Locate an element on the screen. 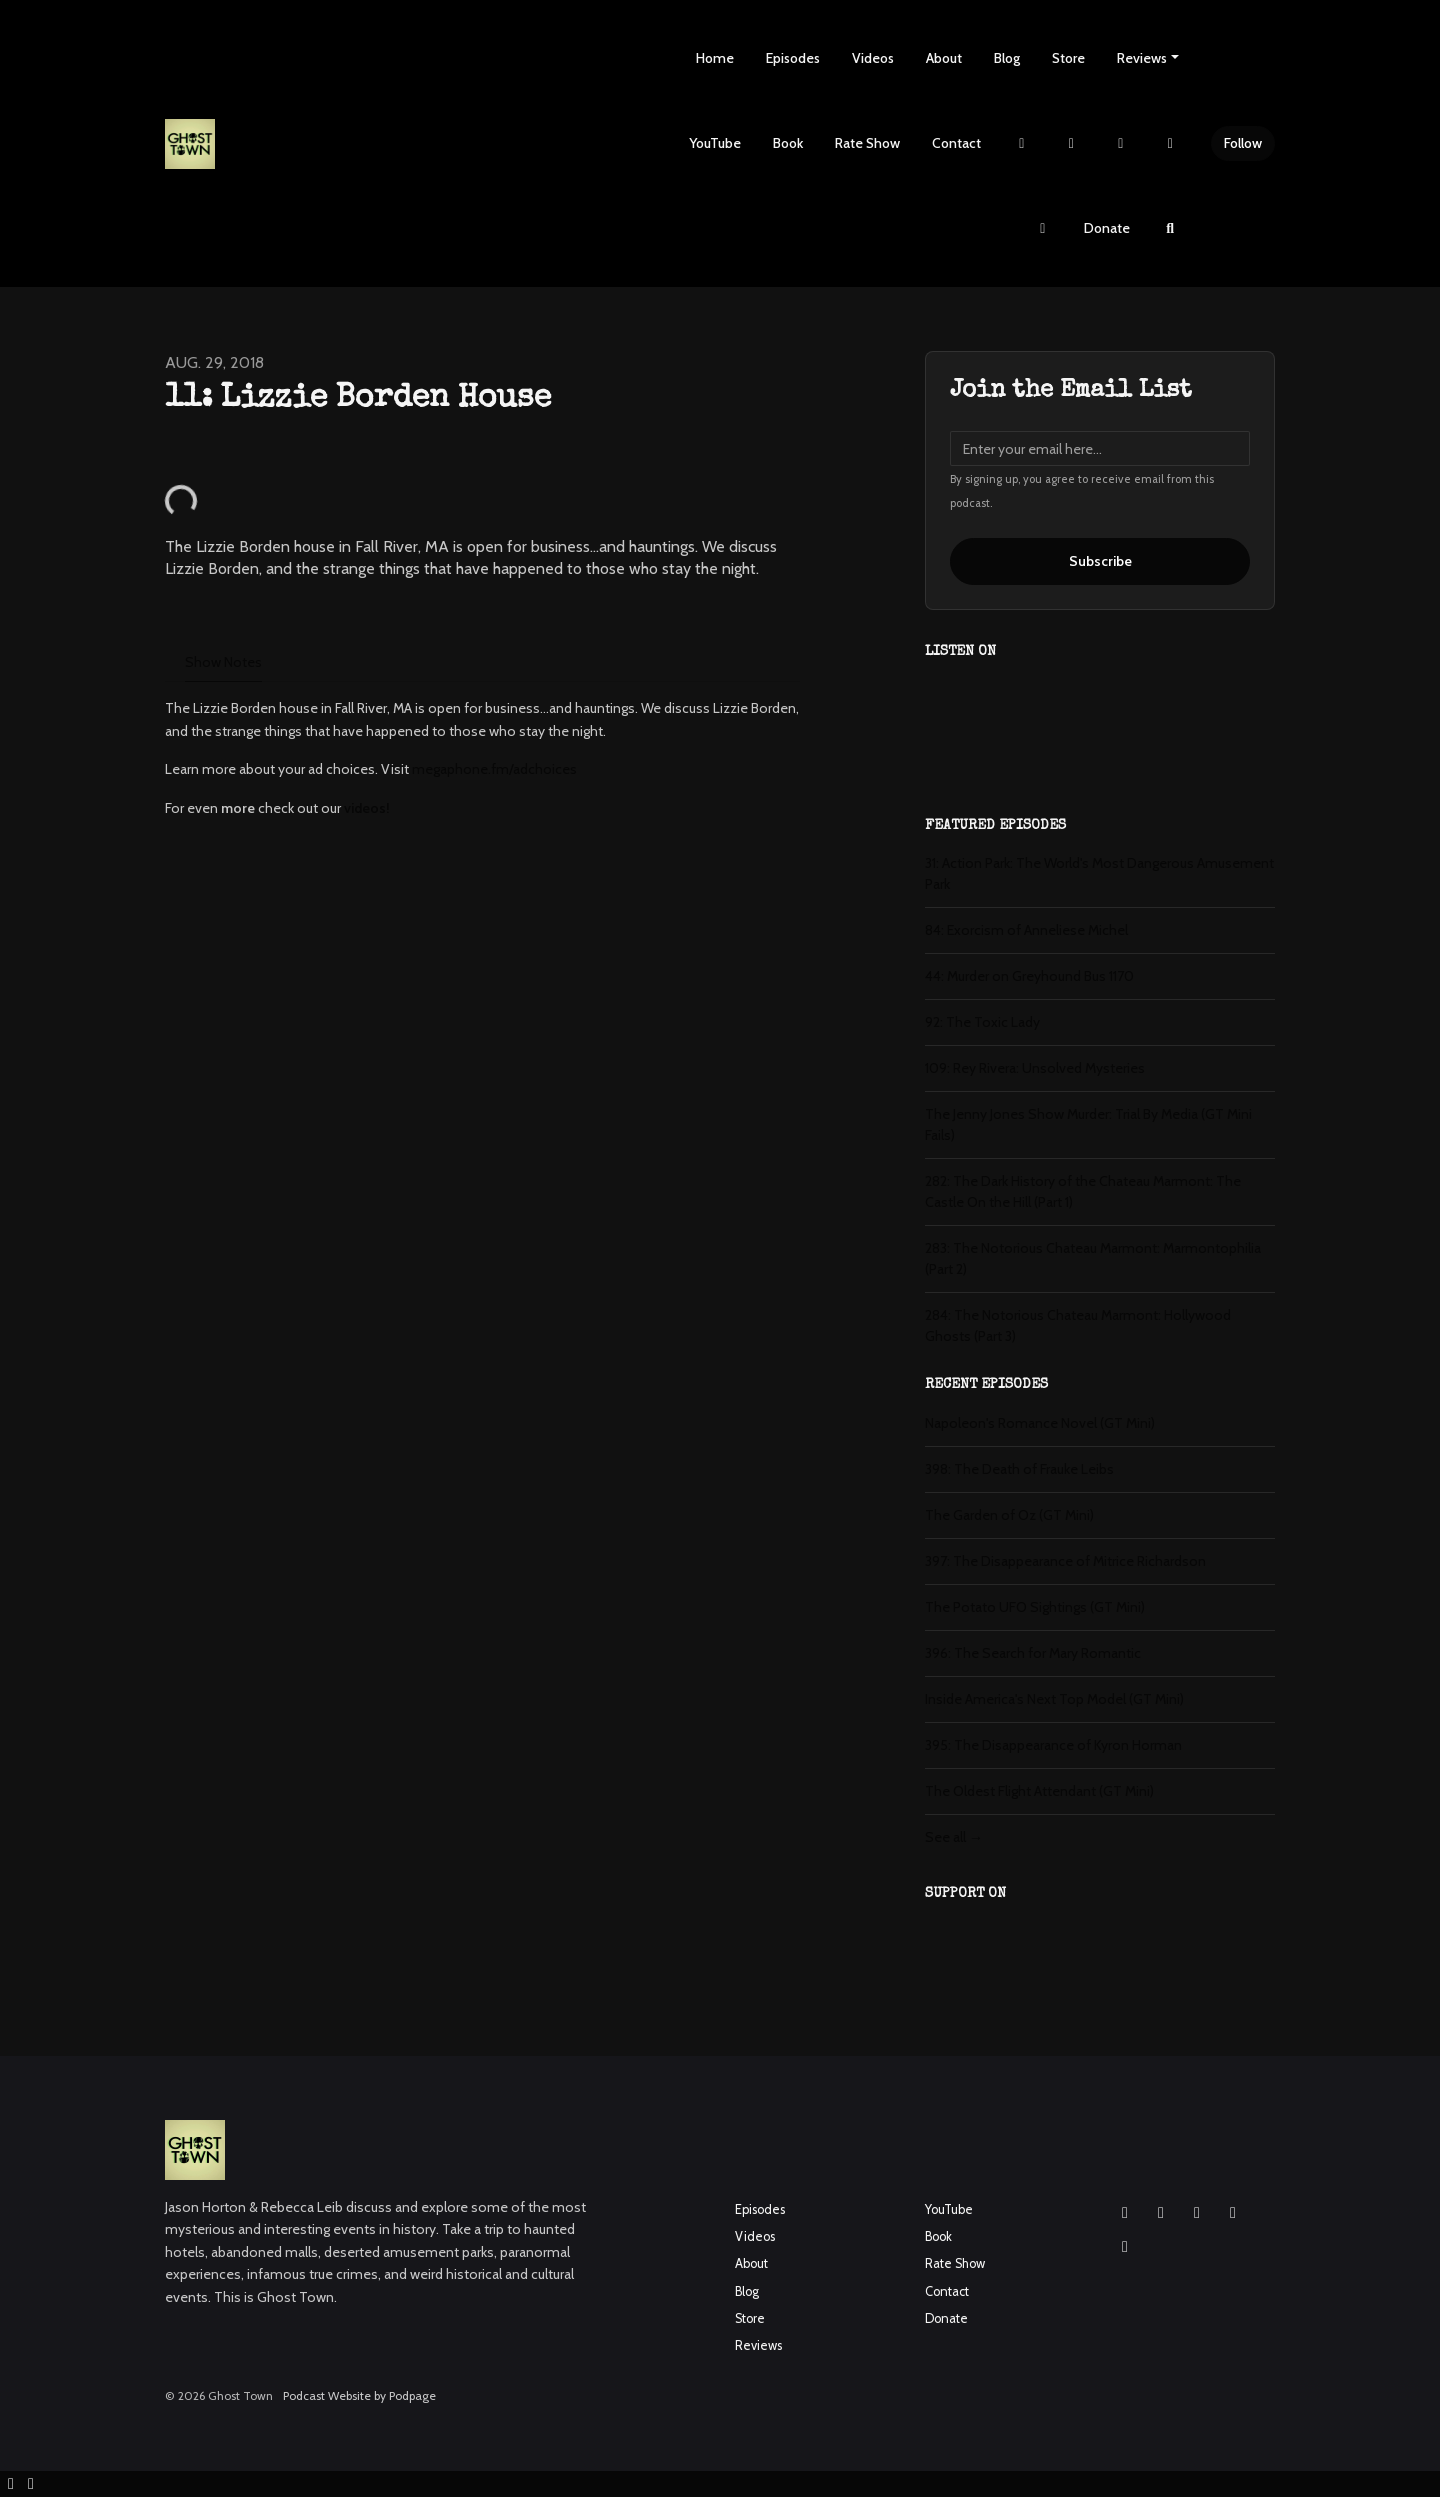  YouTube is located at coordinates (715, 143).